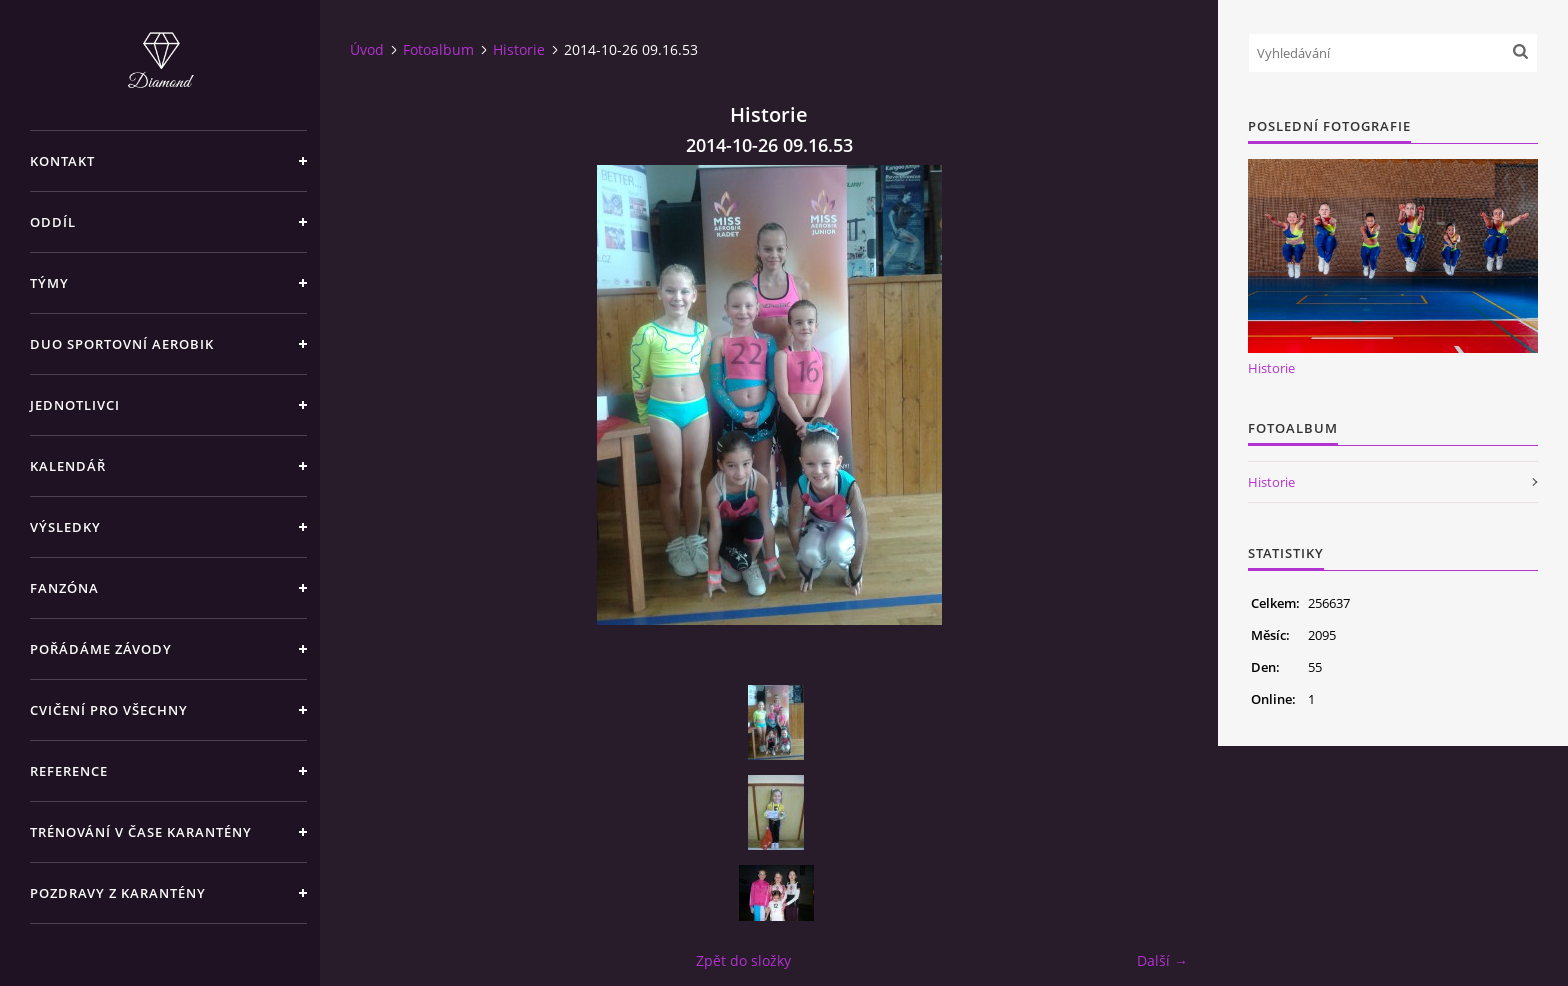  Describe the element at coordinates (49, 283) in the screenshot. I see `TÝMY` at that location.